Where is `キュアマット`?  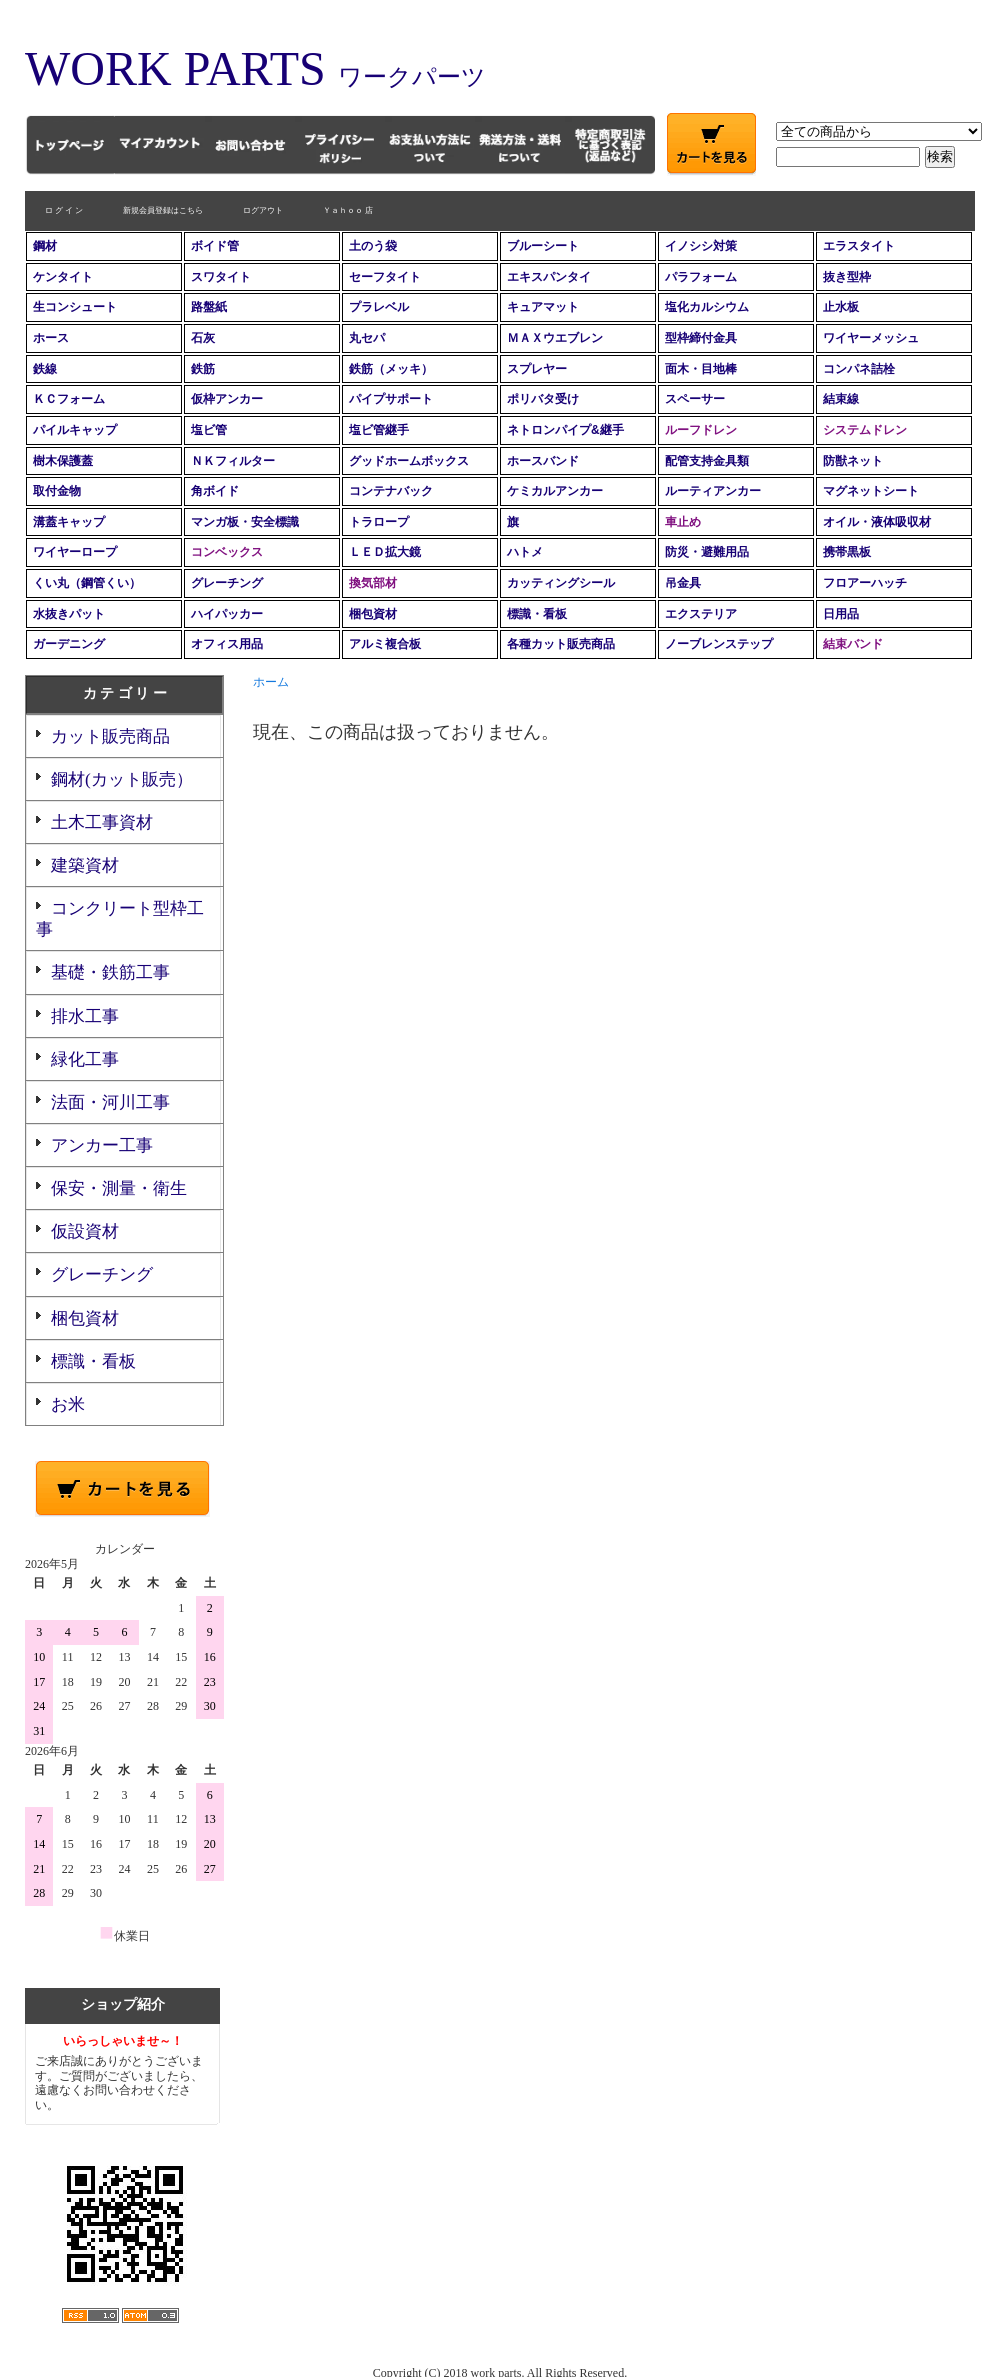 キュアマット is located at coordinates (543, 307).